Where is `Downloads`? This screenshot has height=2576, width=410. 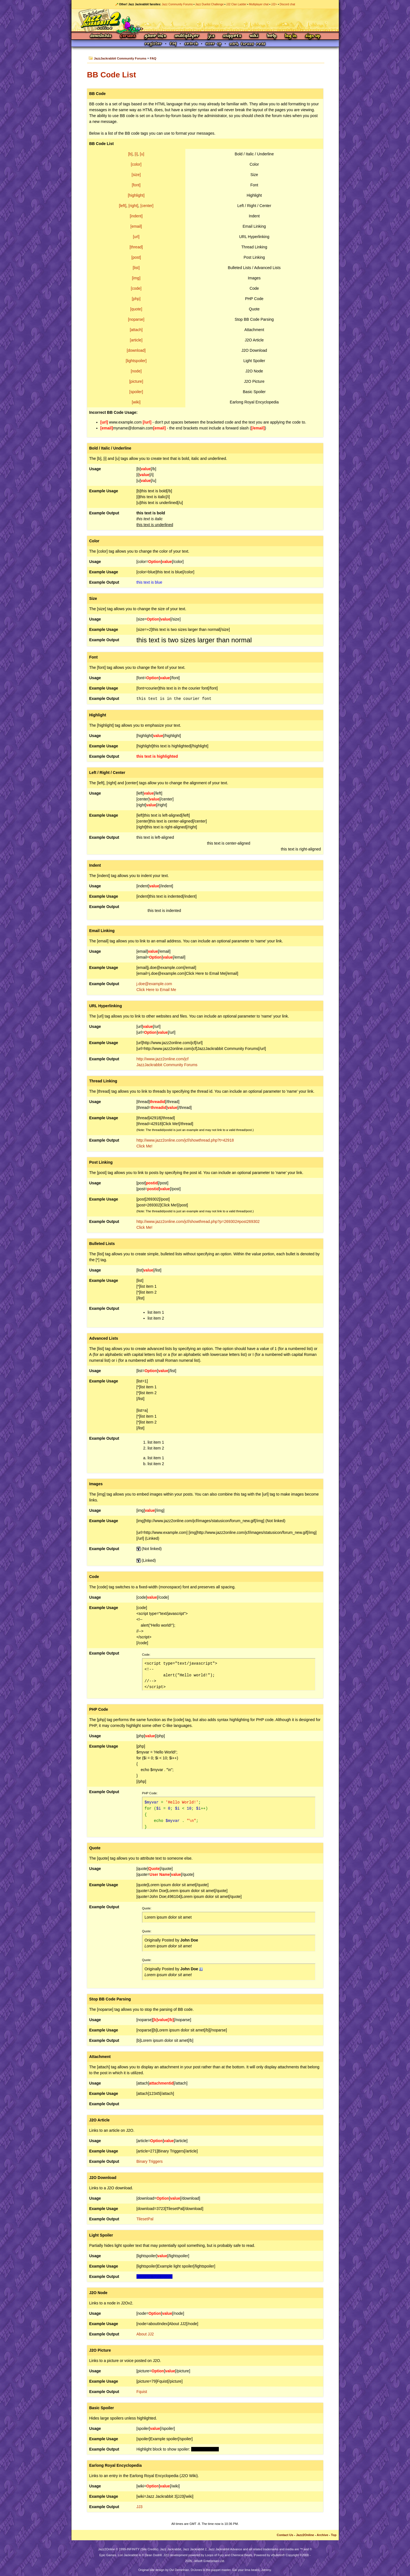
Downloads is located at coordinates (101, 36).